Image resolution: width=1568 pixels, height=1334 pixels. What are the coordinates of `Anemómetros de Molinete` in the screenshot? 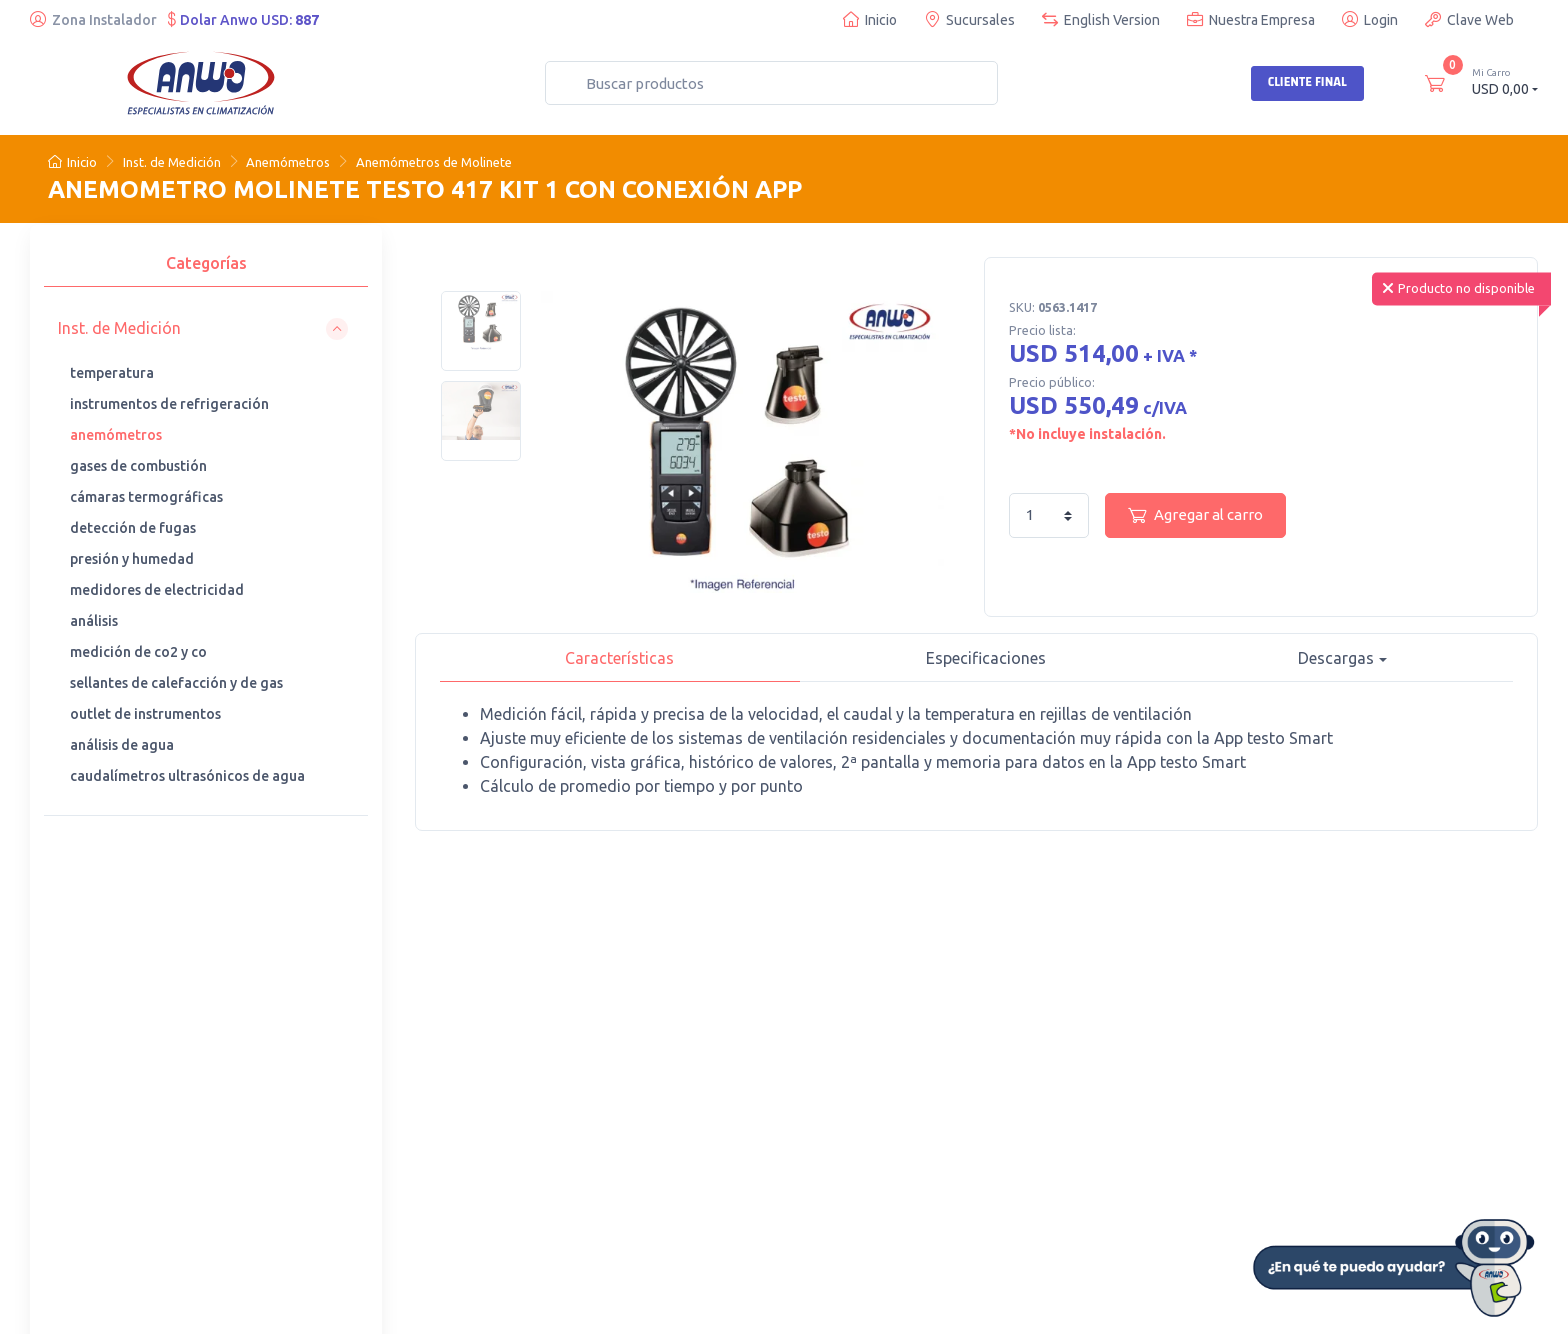 It's located at (434, 162).